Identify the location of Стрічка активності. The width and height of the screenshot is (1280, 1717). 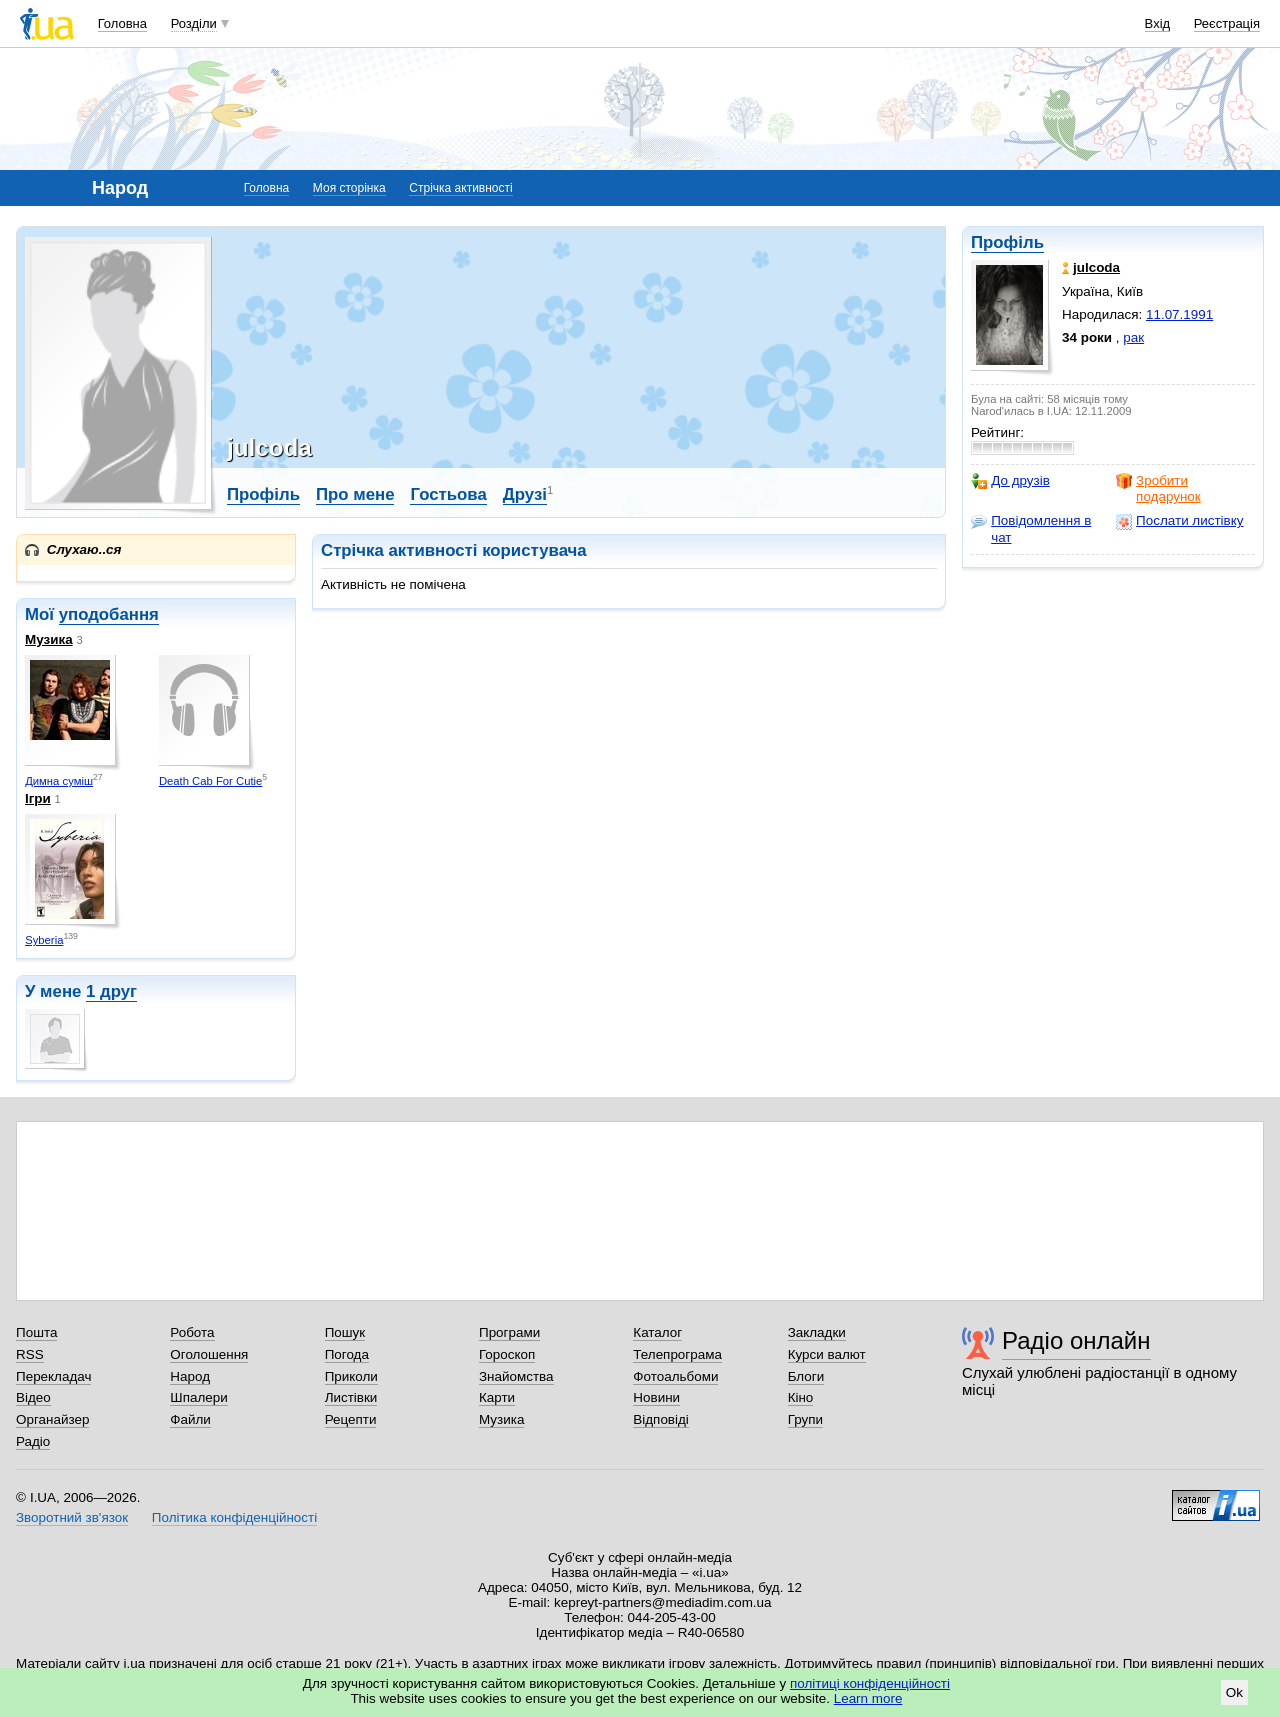
(460, 188).